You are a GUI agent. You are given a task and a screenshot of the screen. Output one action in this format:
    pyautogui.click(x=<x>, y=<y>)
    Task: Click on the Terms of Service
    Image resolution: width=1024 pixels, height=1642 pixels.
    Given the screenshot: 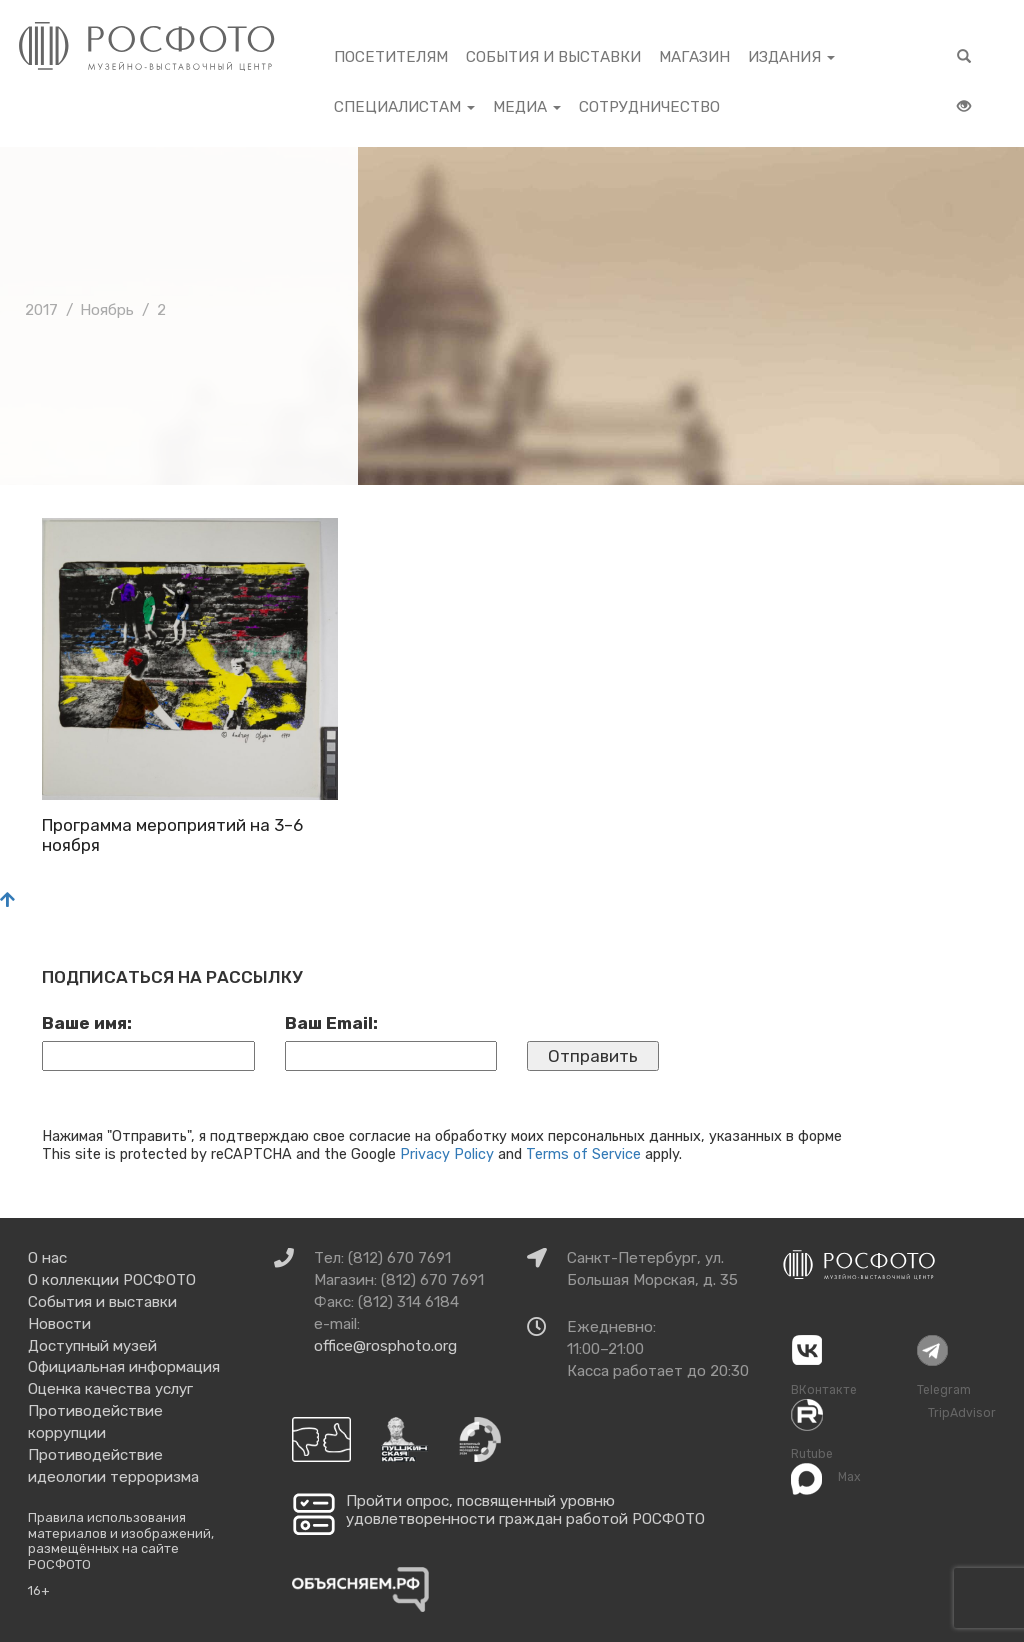 What is the action you would take?
    pyautogui.click(x=583, y=1154)
    